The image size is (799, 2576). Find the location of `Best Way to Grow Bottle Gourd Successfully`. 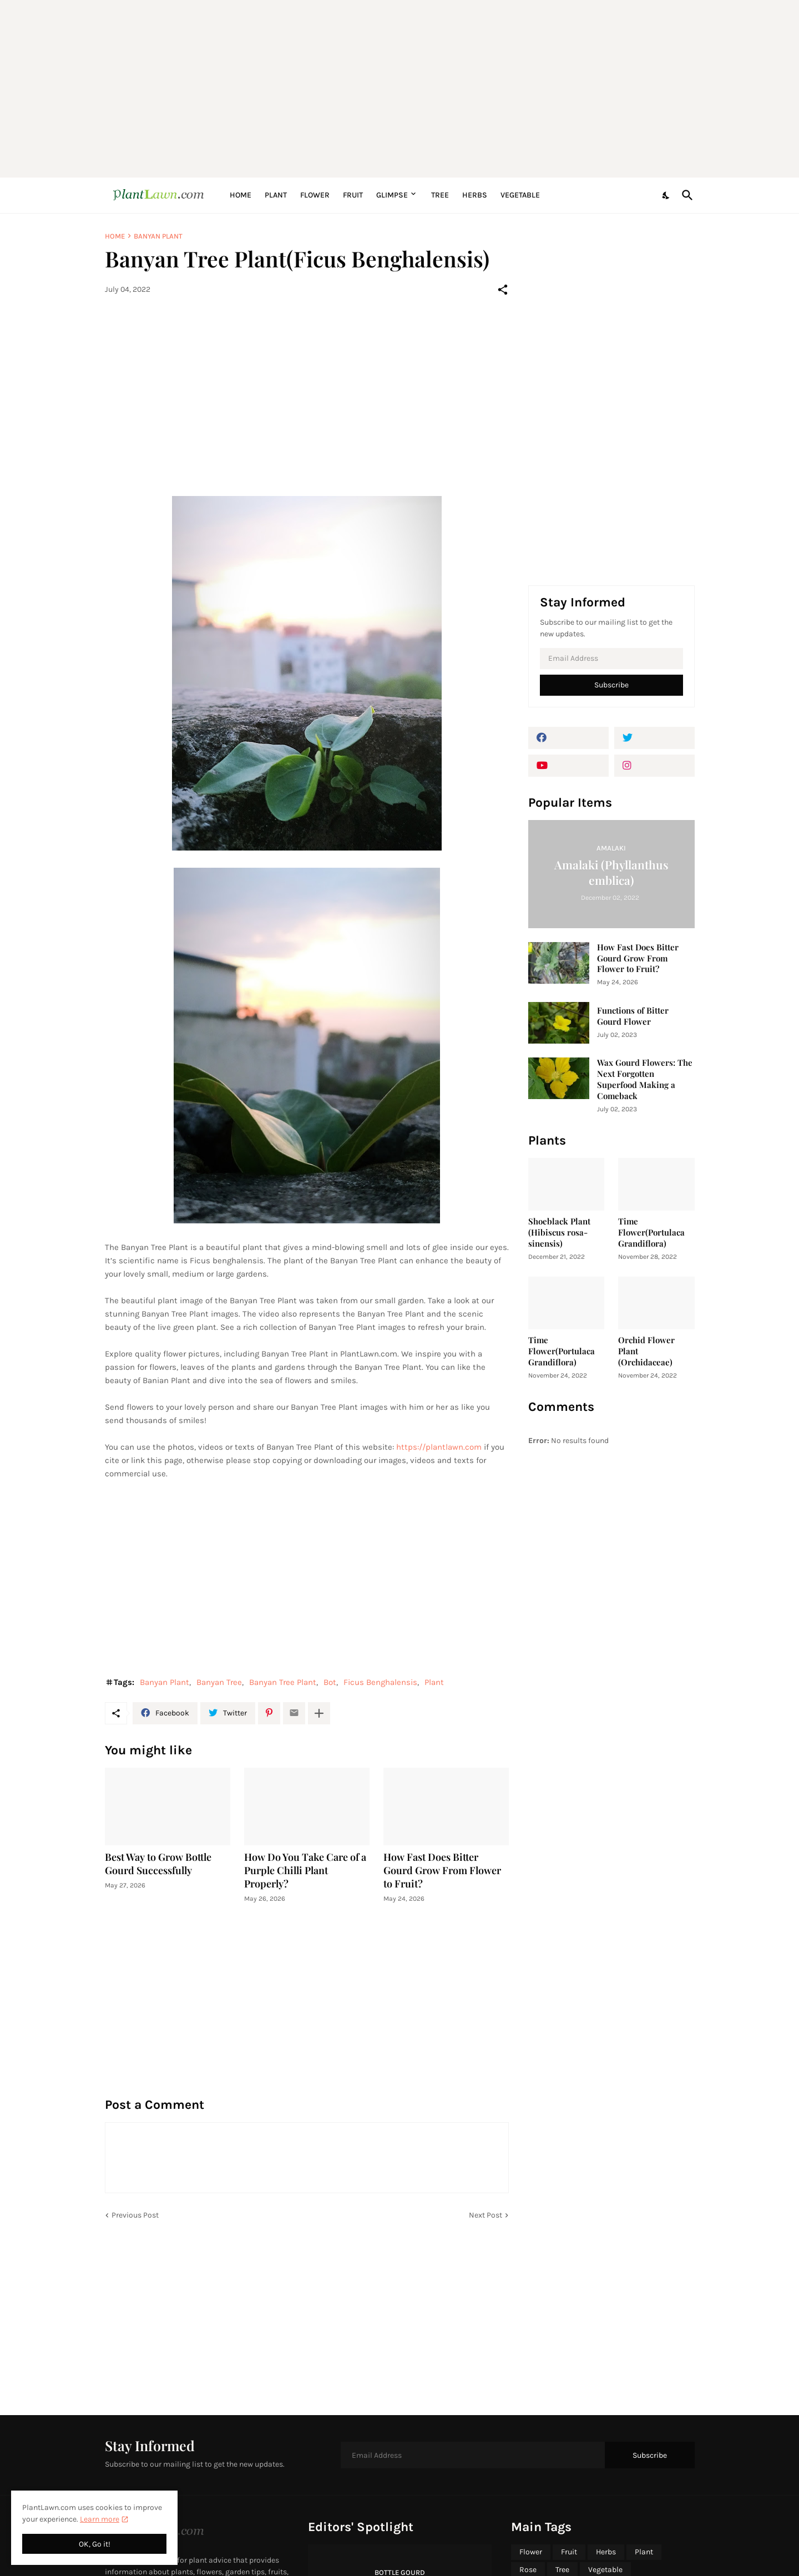

Best Way to Grow Bottle Gourd Successfully is located at coordinates (158, 1864).